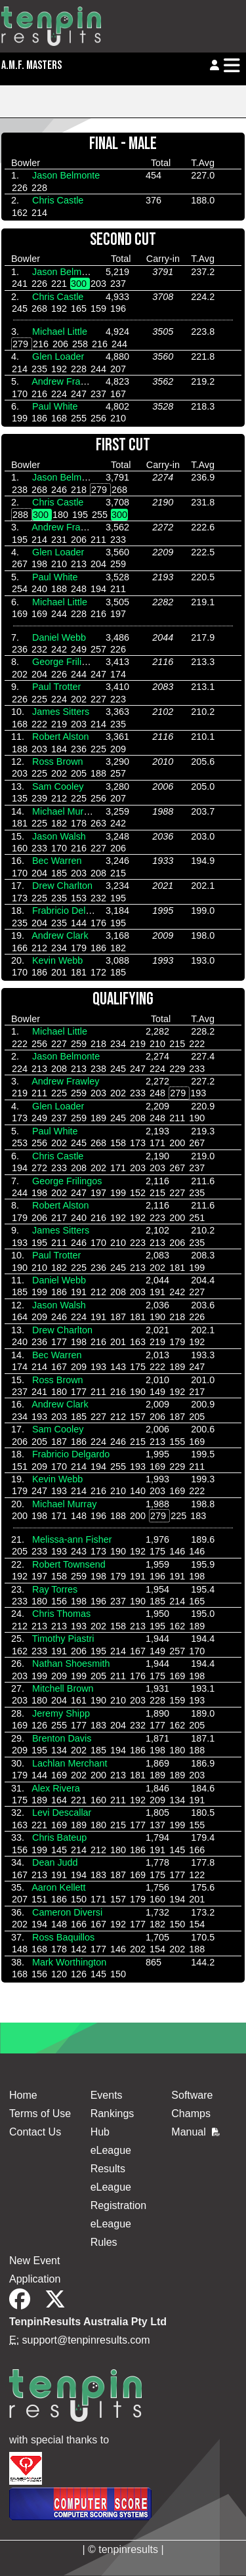 This screenshot has height=2576, width=246. Describe the element at coordinates (63, 1688) in the screenshot. I see `Mitchell Brown` at that location.